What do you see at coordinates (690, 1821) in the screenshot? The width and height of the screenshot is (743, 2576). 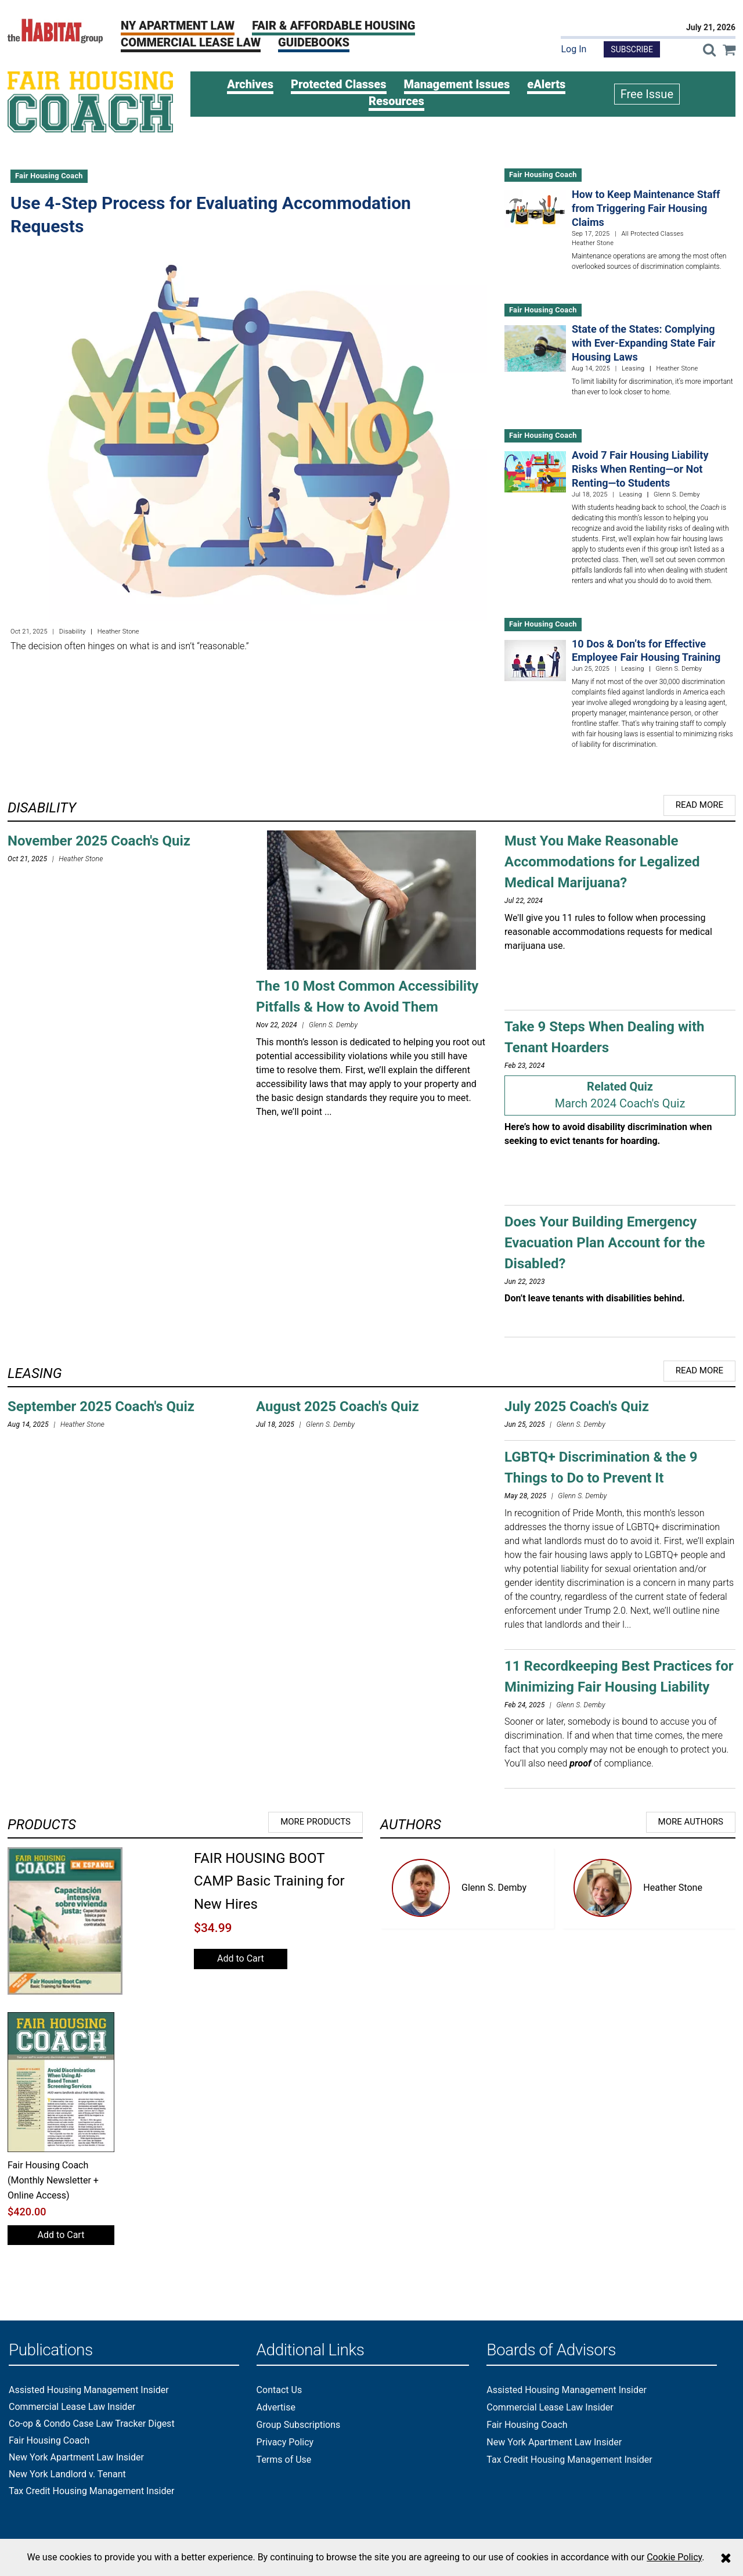 I see `More Authors` at bounding box center [690, 1821].